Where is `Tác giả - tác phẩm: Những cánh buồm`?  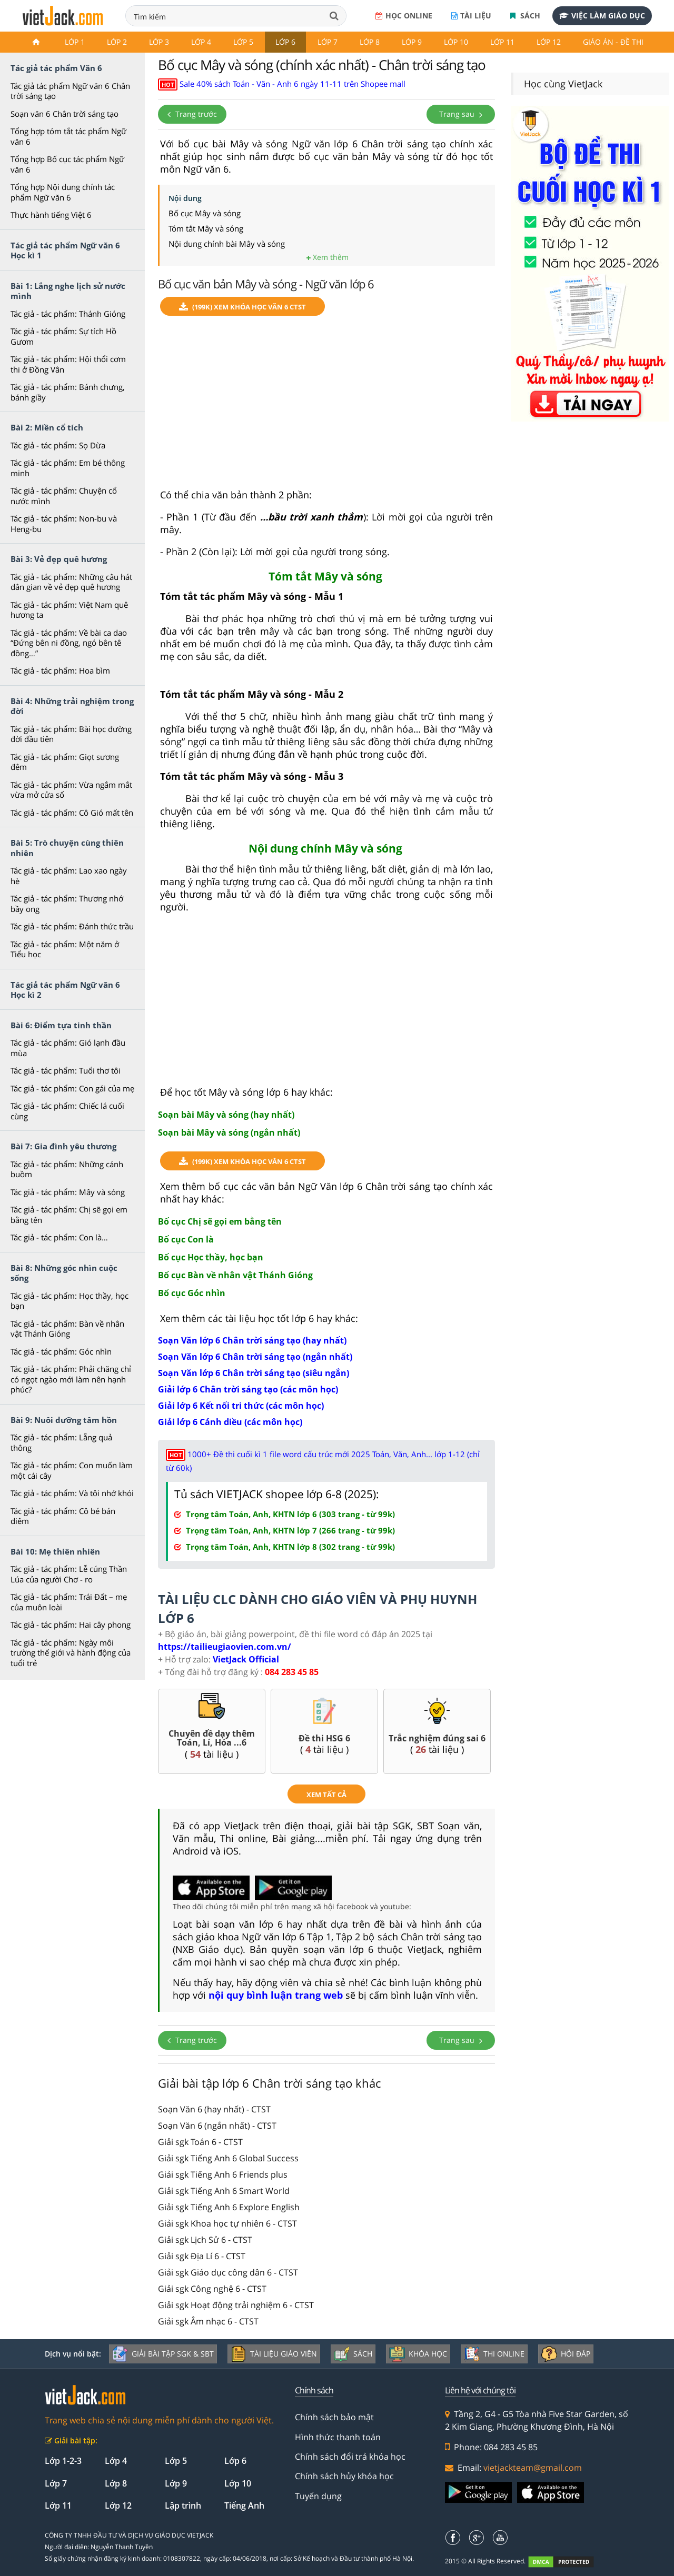
Tác giả - tác phẩm: Những cánh buồm is located at coordinates (67, 1169).